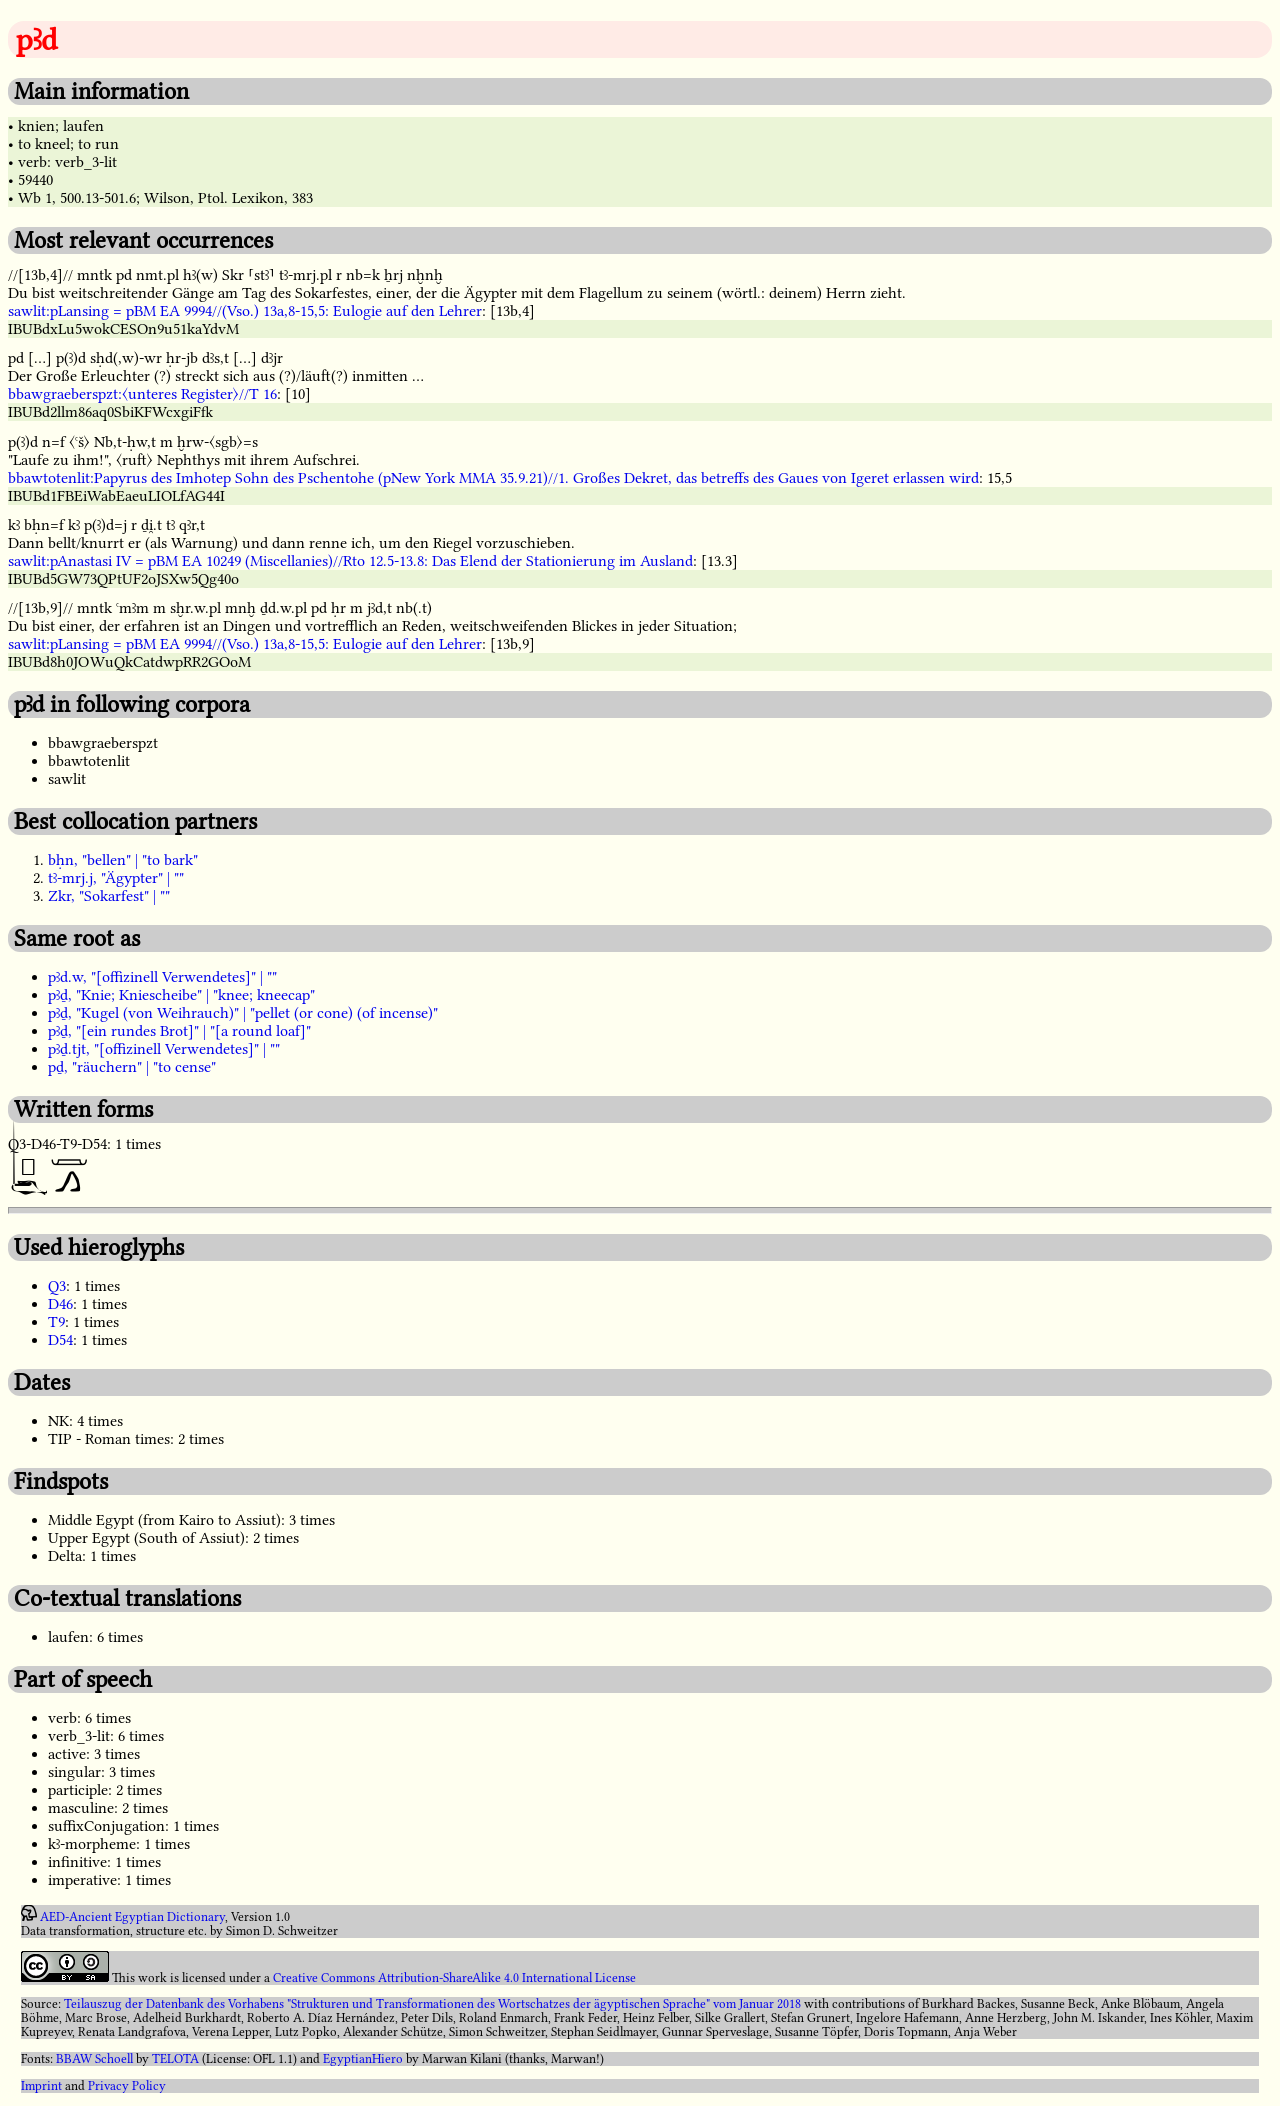 This screenshot has width=1280, height=2106. I want to click on D54, so click(60, 1340).